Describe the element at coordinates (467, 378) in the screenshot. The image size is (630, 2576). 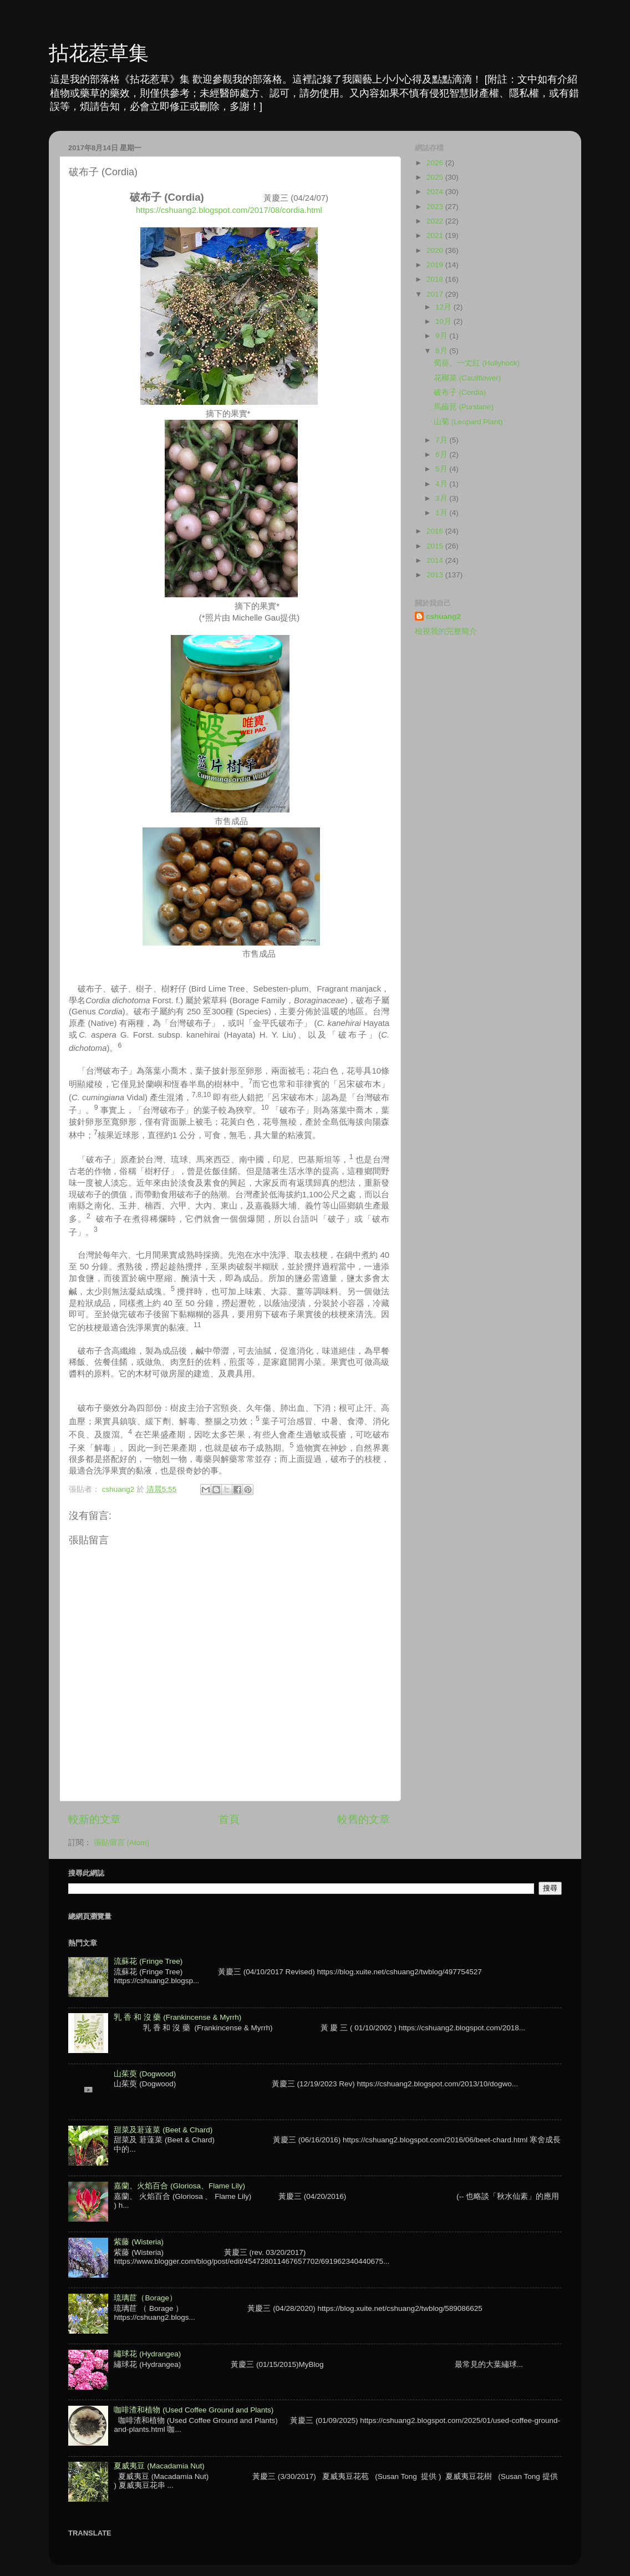
I see `花椰菜 (Cauliflower)` at that location.